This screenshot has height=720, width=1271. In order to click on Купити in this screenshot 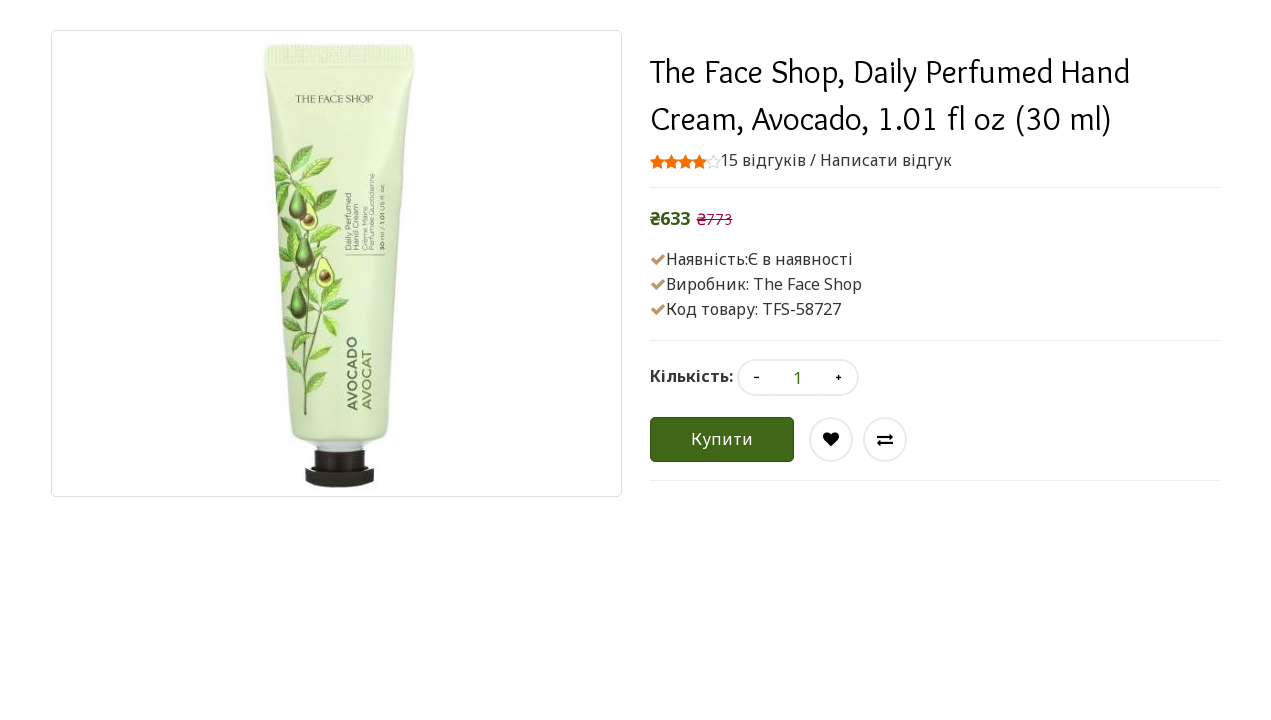, I will do `click(722, 439)`.